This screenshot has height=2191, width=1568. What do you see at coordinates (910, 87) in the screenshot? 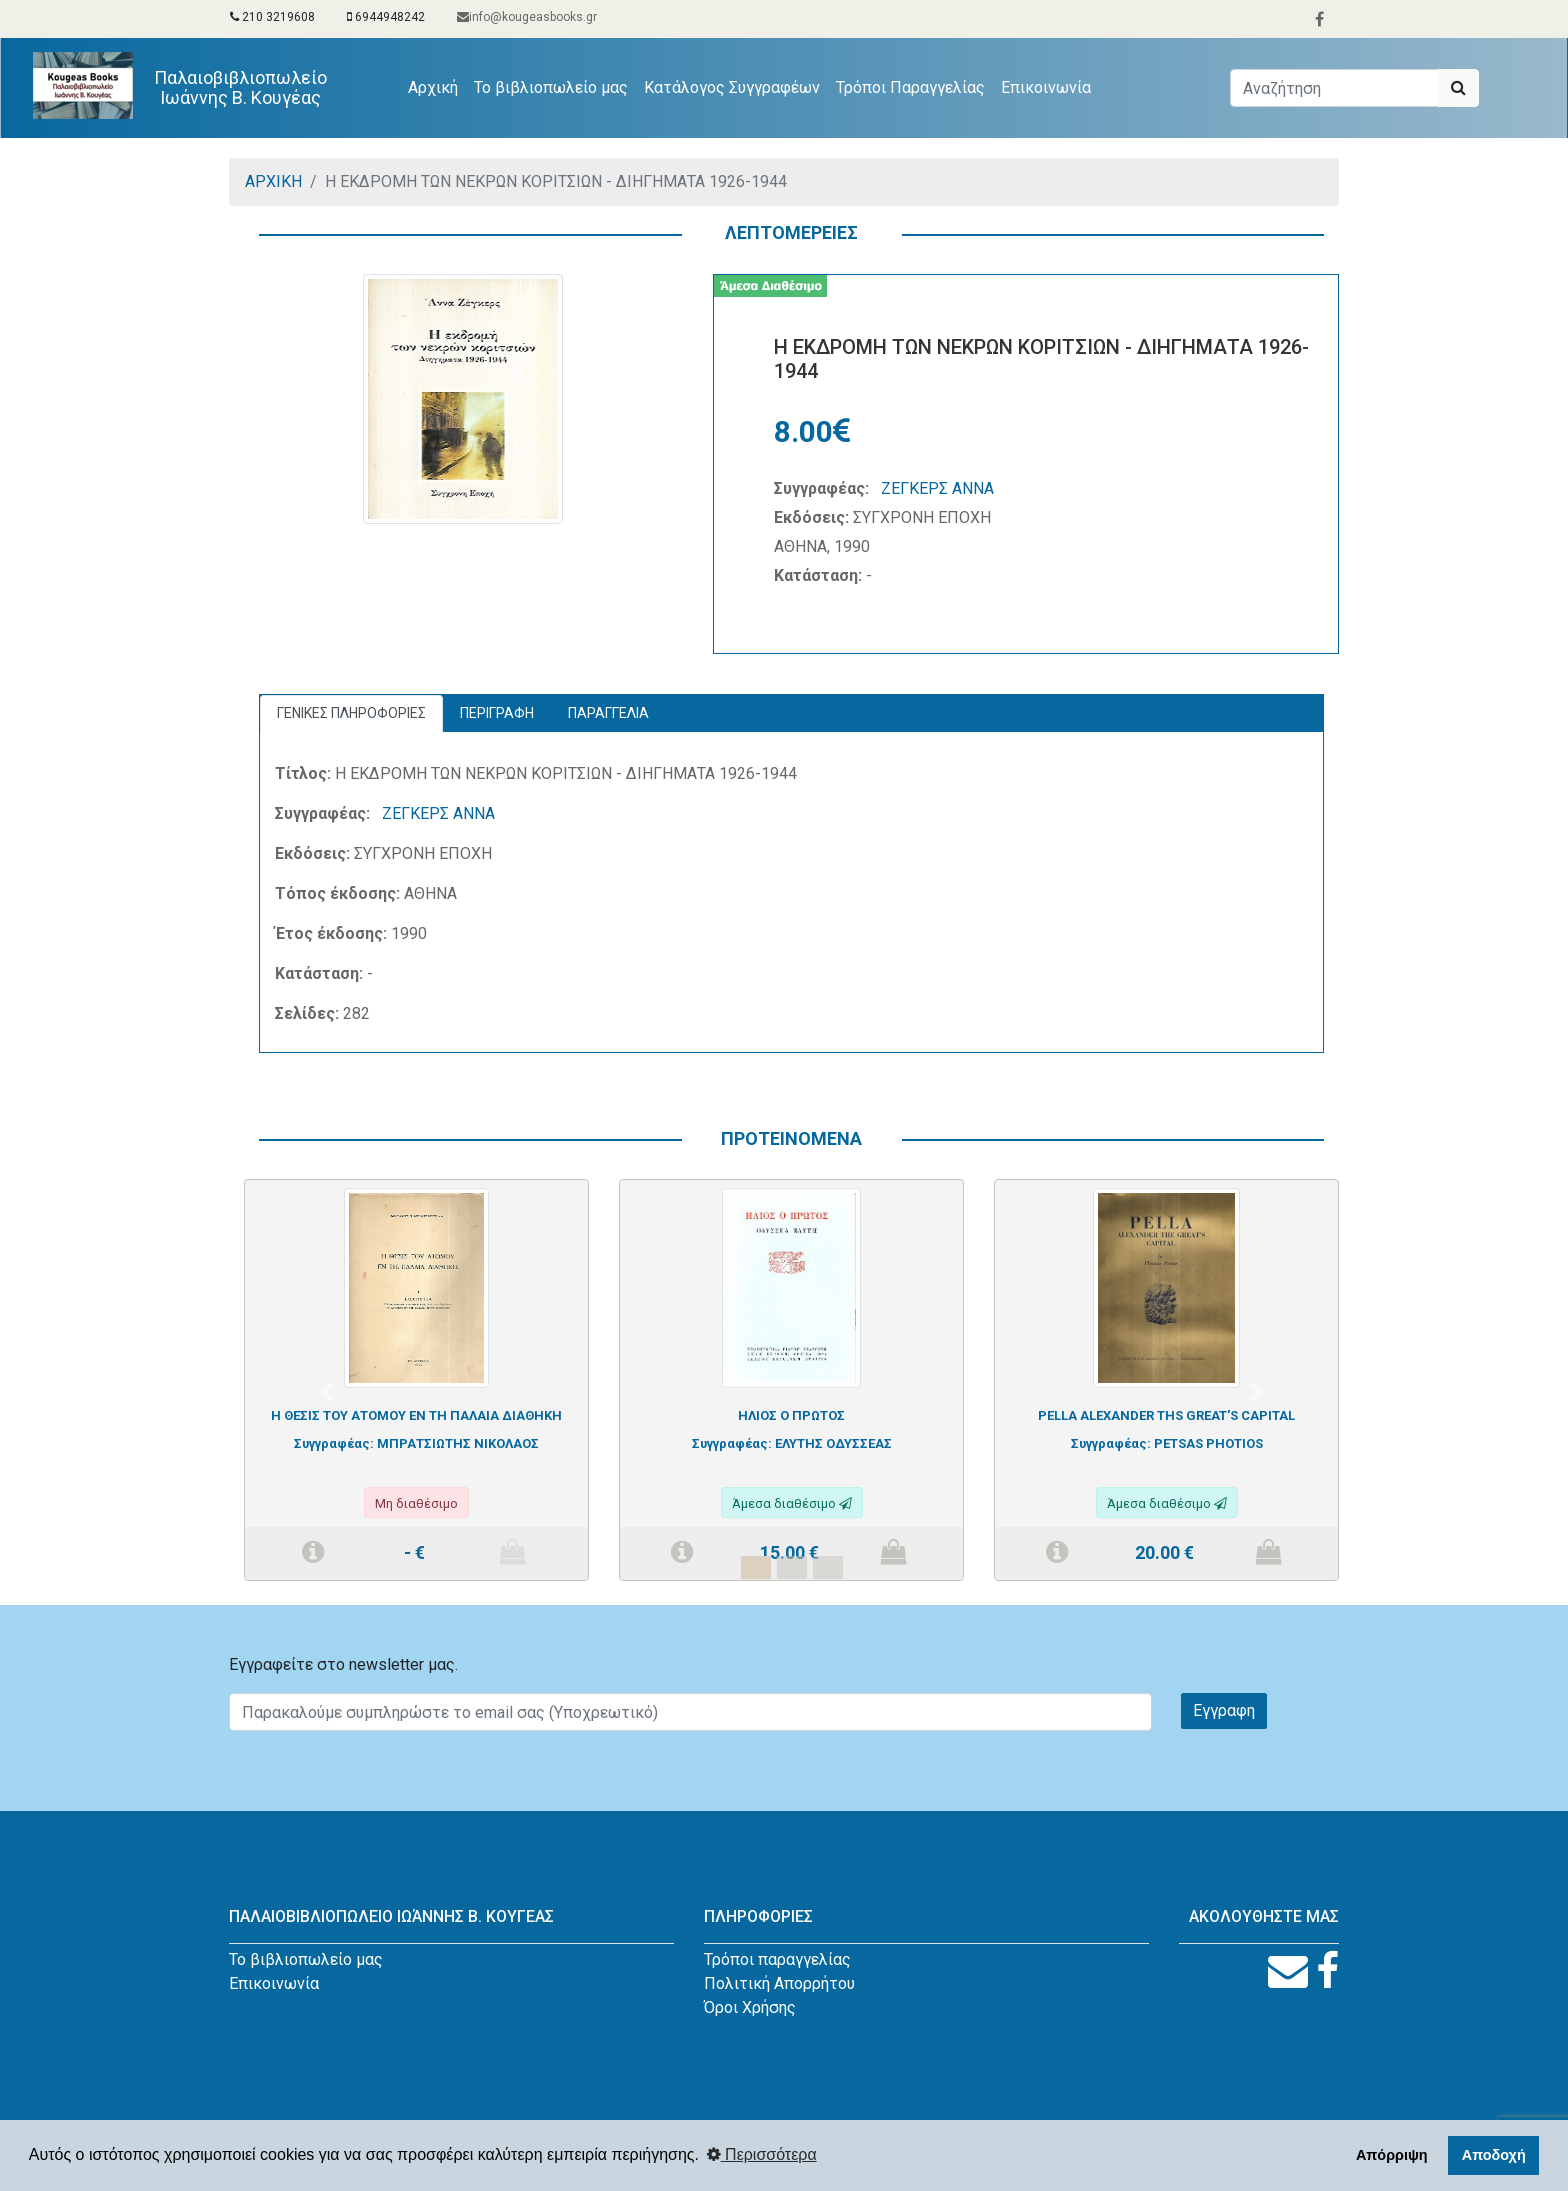
I see `Τρόποι Παραγγελίας` at bounding box center [910, 87].